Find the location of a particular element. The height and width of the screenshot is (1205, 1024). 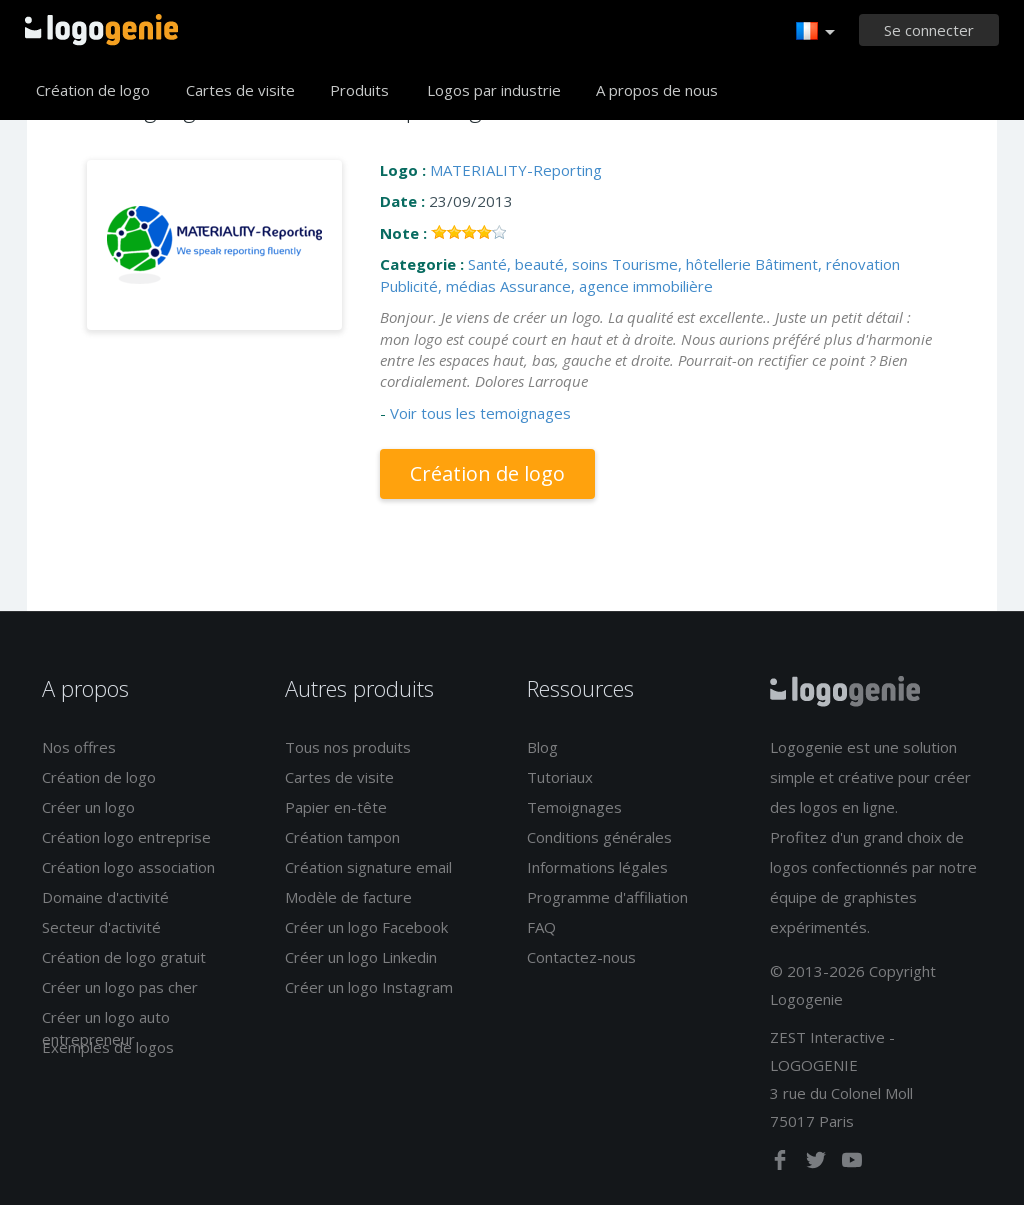

Informations légales is located at coordinates (597, 867).